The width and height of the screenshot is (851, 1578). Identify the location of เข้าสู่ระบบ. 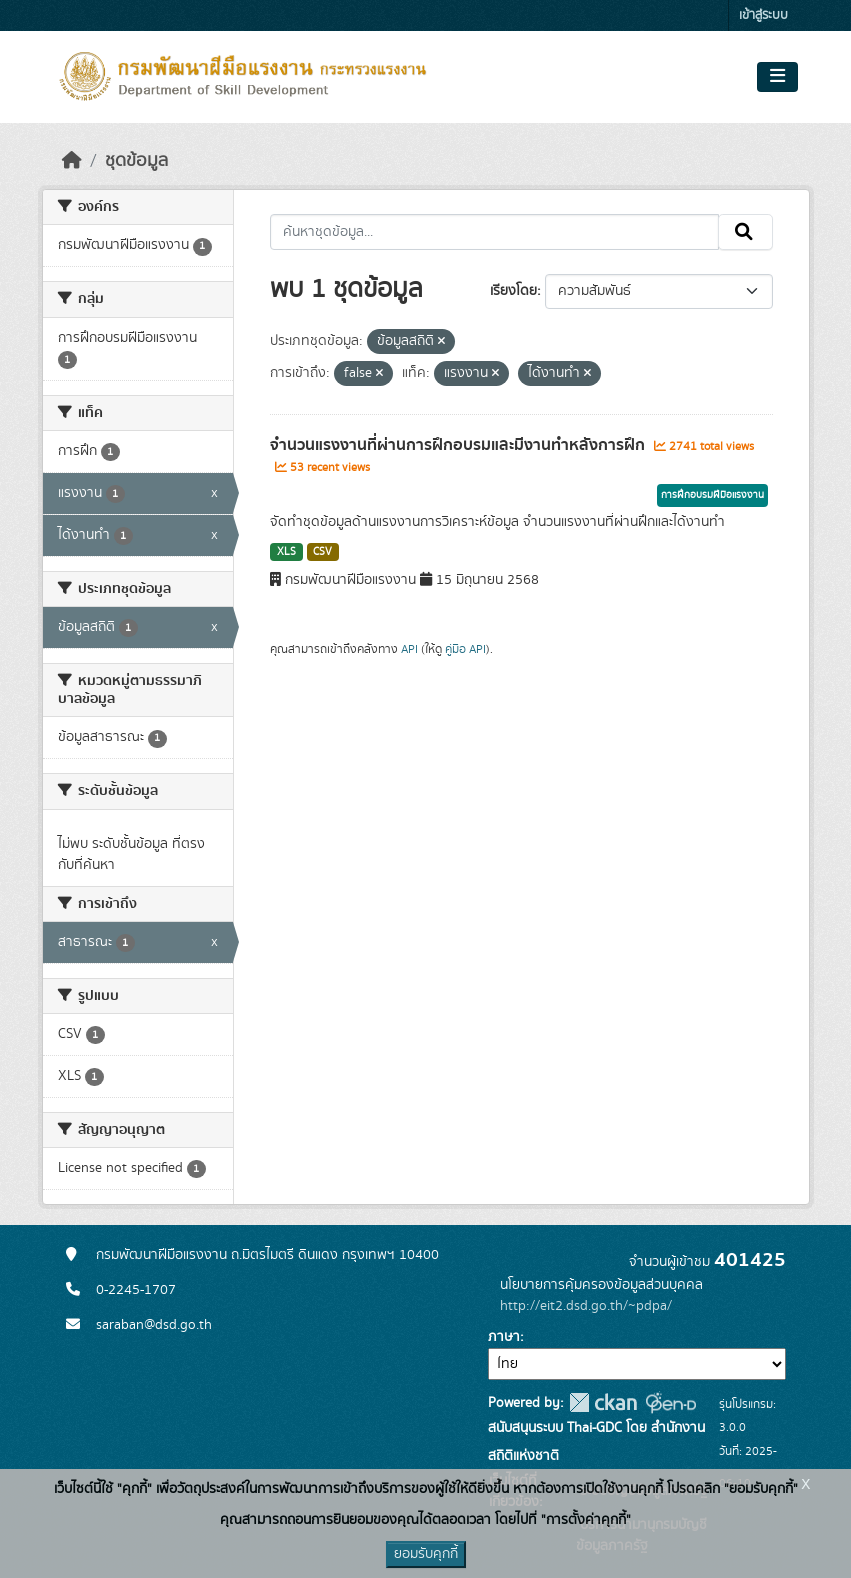
(763, 15).